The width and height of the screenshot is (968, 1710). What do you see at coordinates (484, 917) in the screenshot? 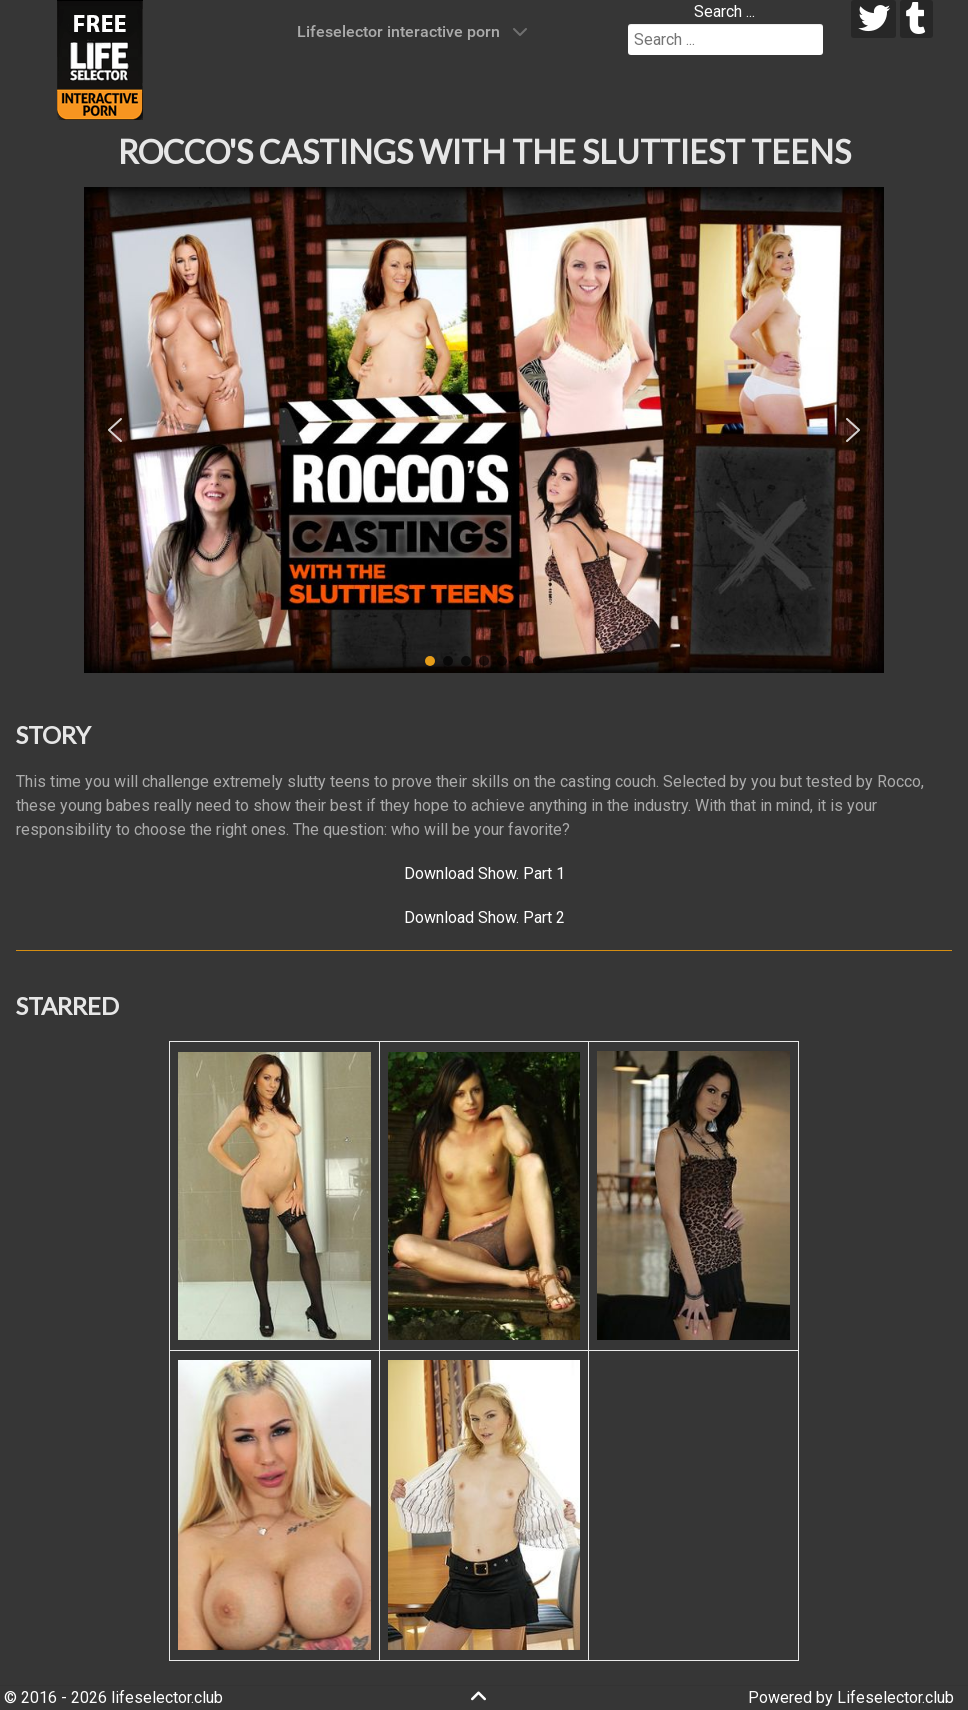
I see `Download Show. Part 2` at bounding box center [484, 917].